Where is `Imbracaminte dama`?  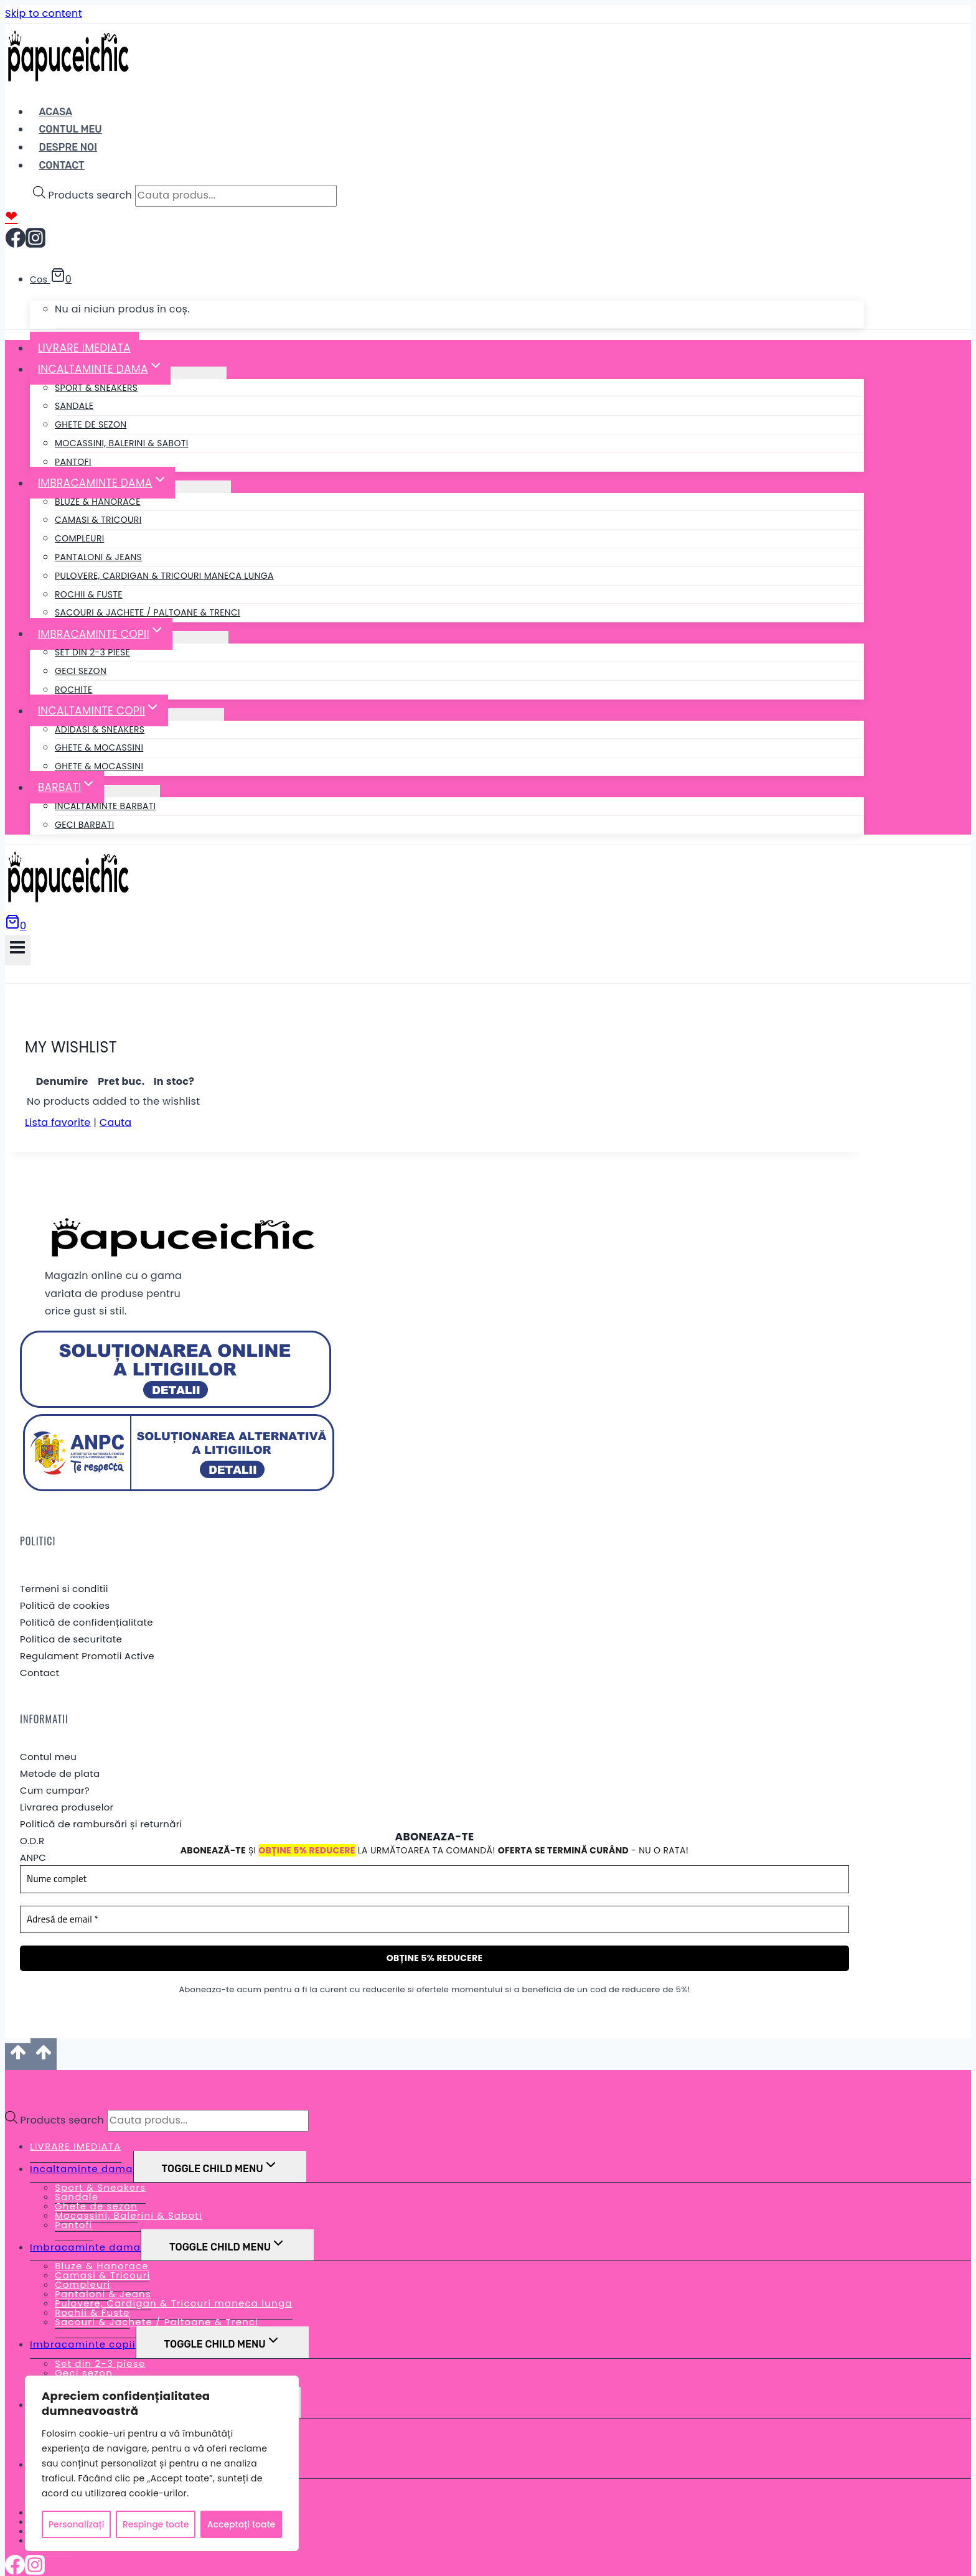 Imbracaminte dama is located at coordinates (85, 2227).